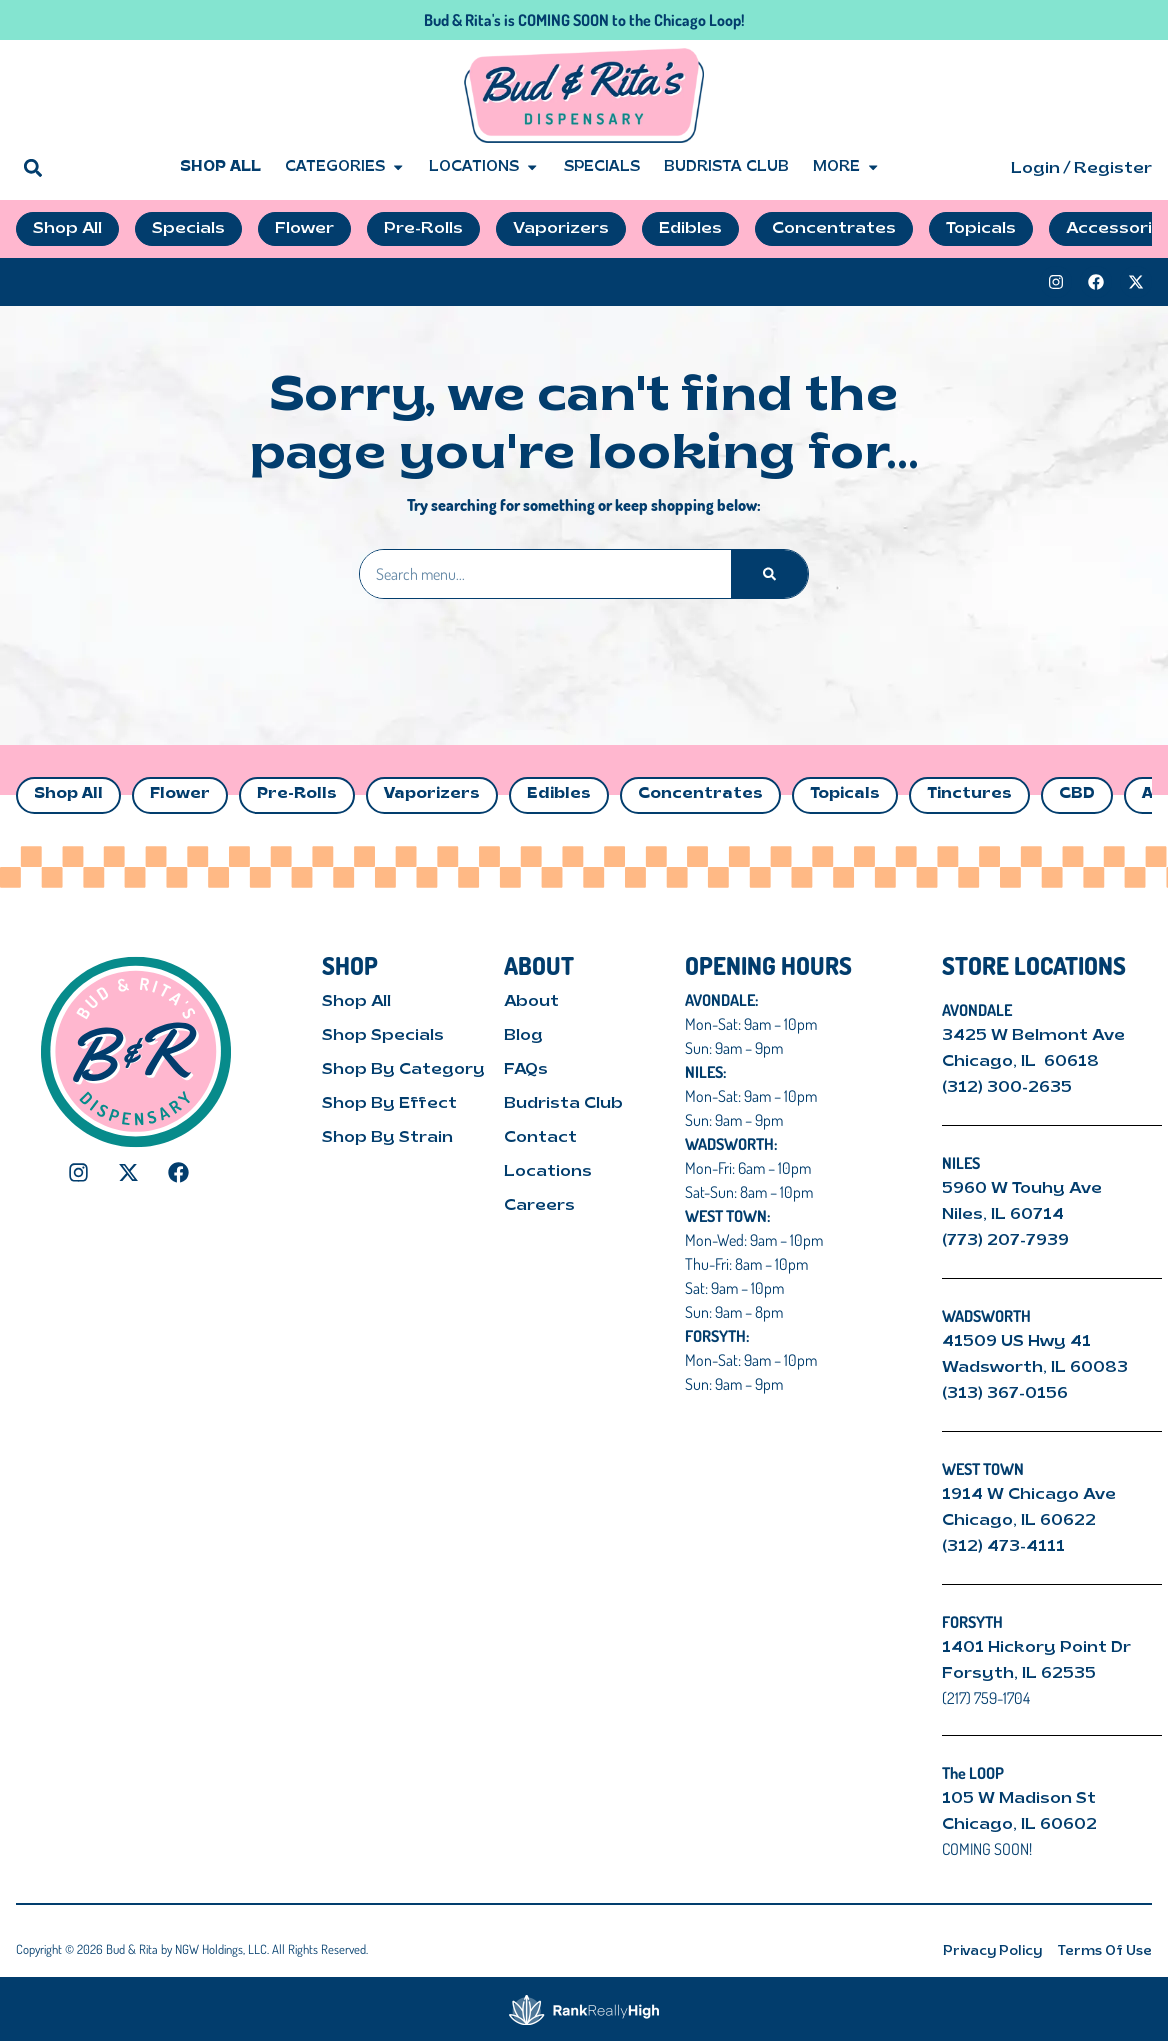 The image size is (1168, 2043). Describe the element at coordinates (1003, 1547) in the screenshot. I see `(312) 473-4111` at that location.